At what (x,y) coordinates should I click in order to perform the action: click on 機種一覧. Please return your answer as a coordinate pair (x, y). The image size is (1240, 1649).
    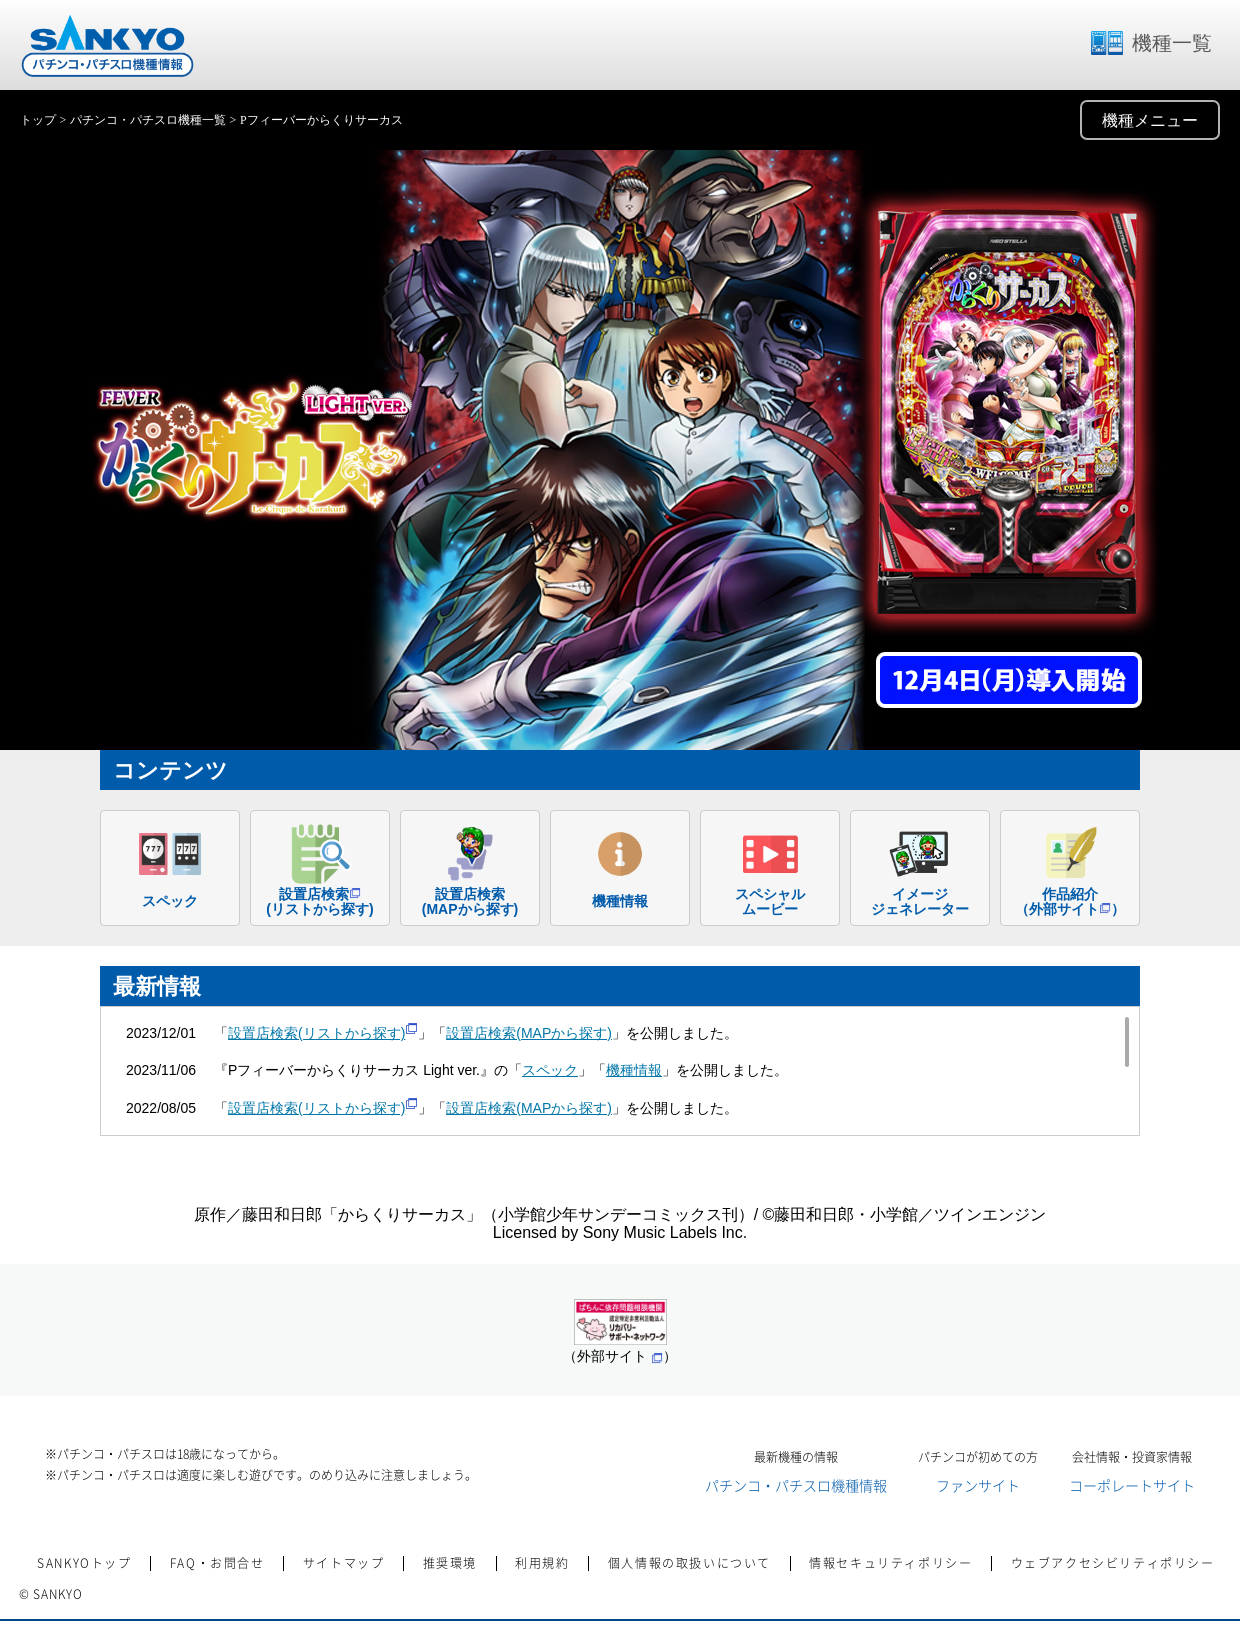
    Looking at the image, I should click on (1150, 43).